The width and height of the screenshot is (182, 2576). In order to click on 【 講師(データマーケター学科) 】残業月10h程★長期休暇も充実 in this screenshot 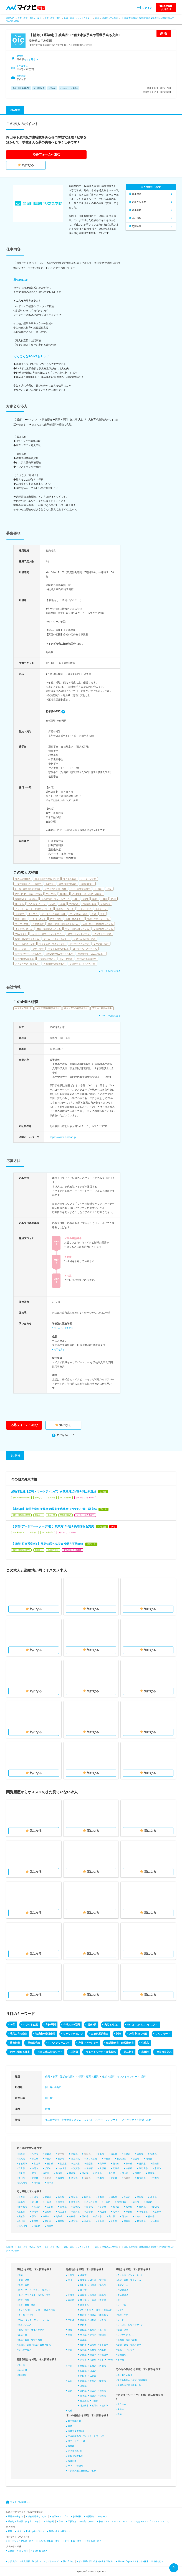, I will do `click(52, 1526)`.